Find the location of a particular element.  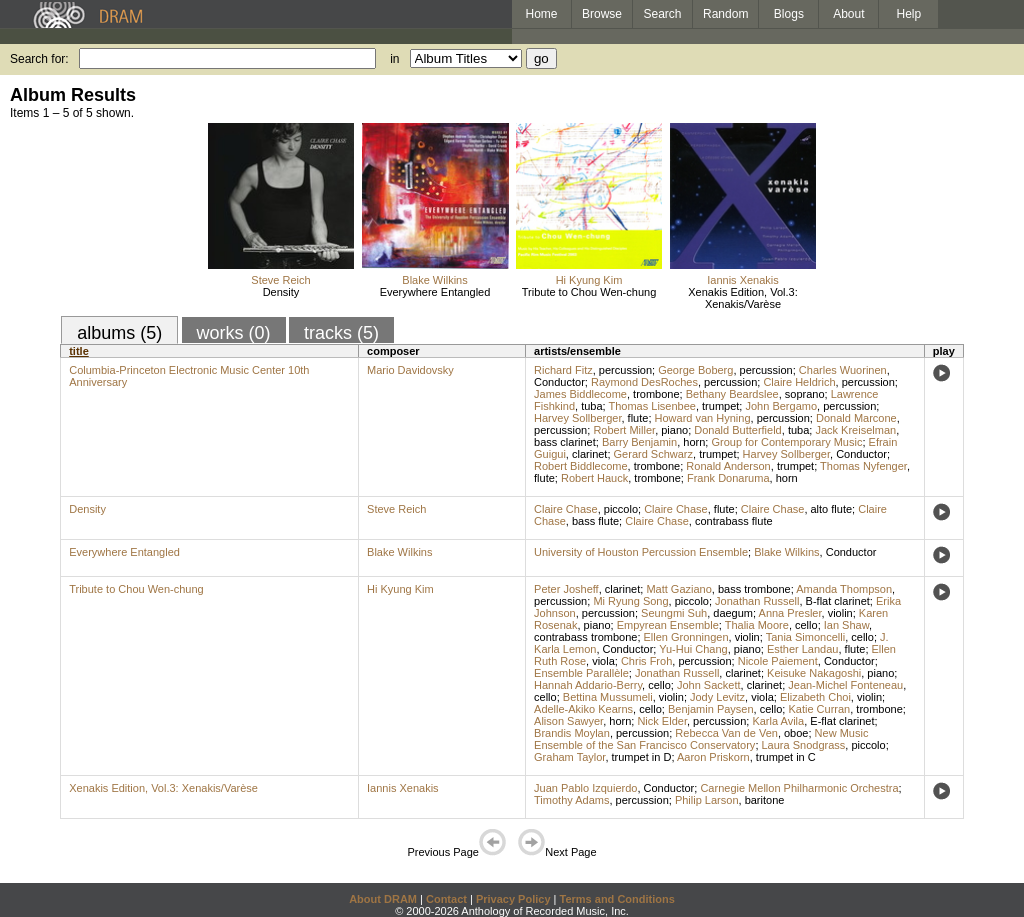

Mi Ryung Song is located at coordinates (630, 601).